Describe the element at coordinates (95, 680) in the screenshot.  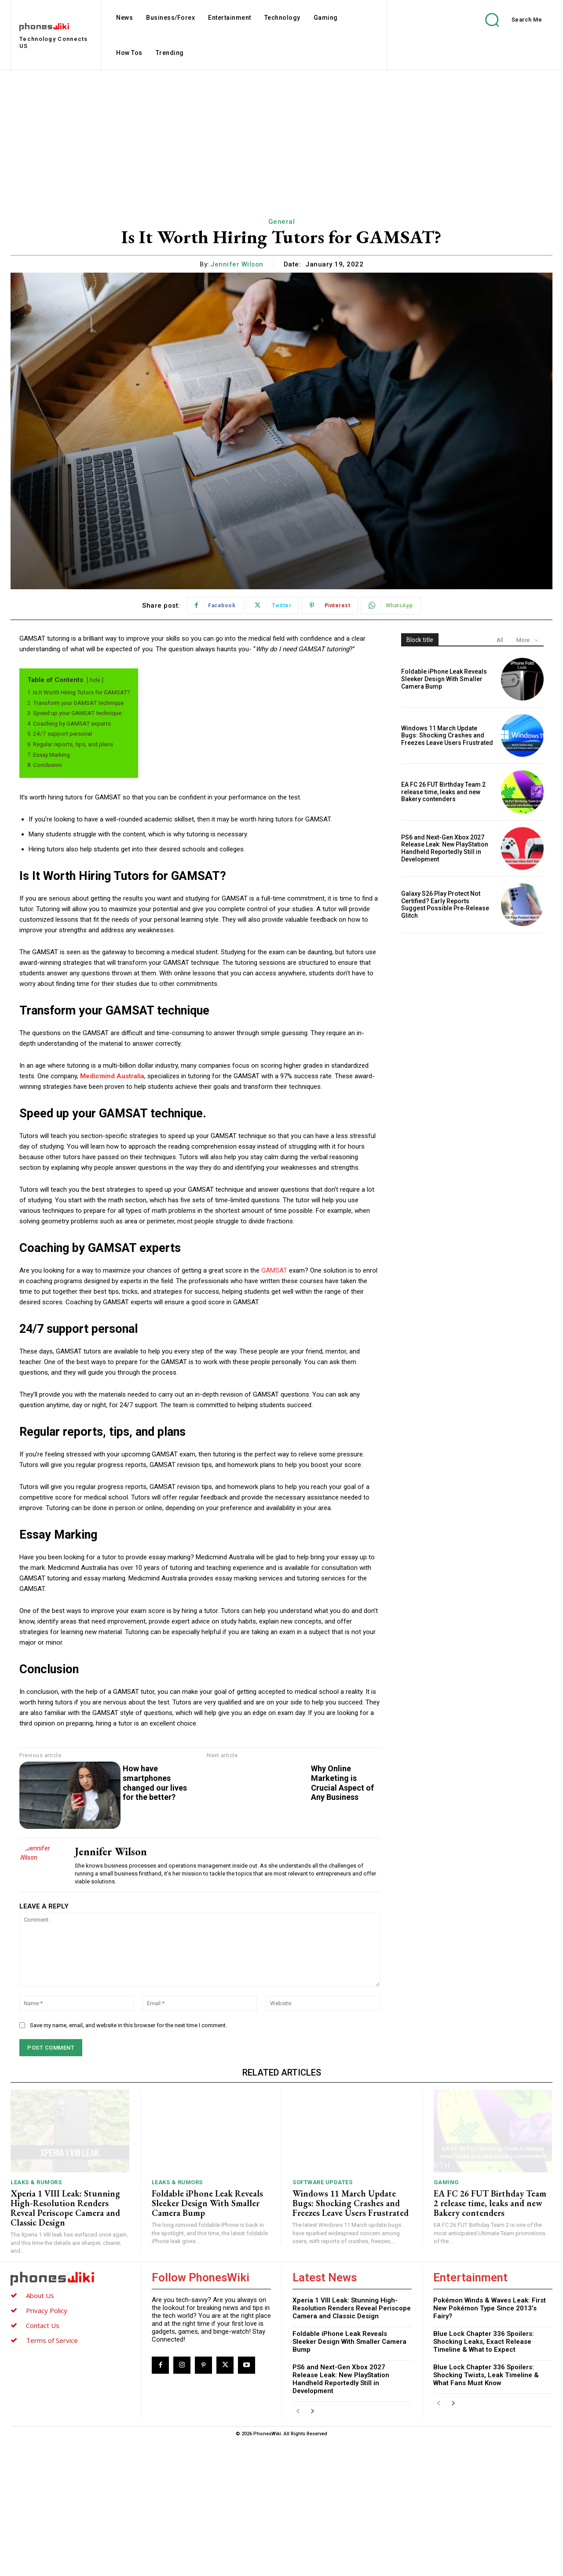
I see `hide` at that location.